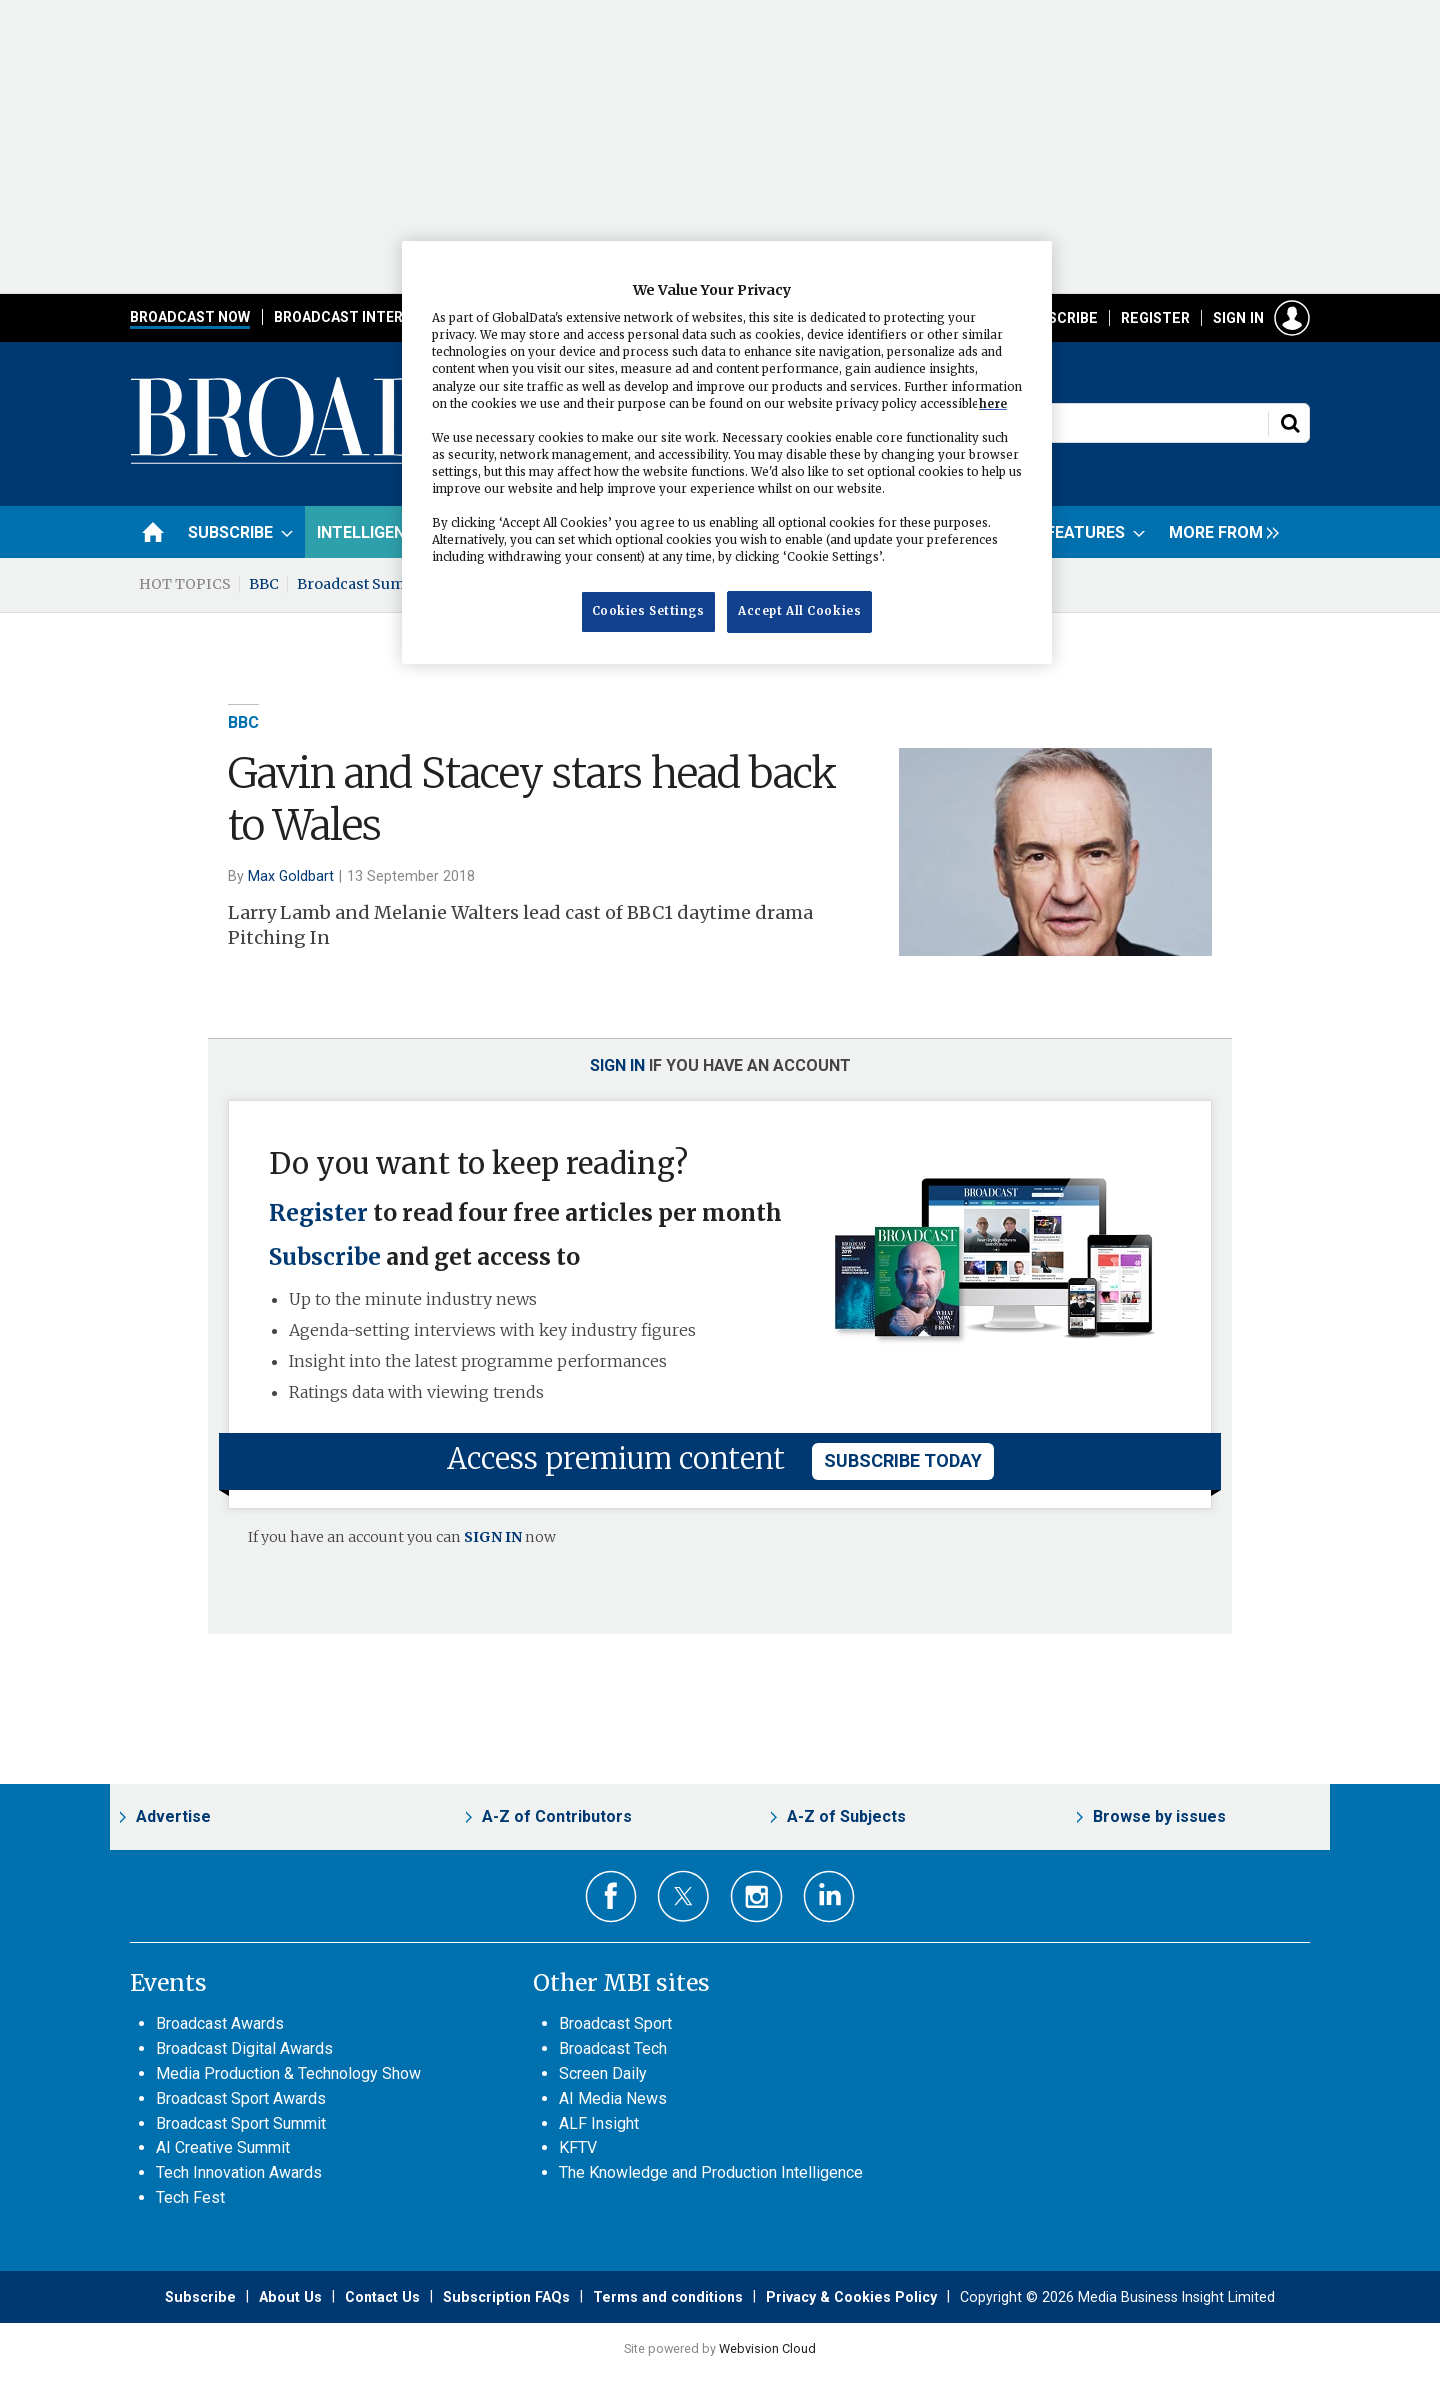 This screenshot has width=1440, height=2407. I want to click on Broadcast Tech, so click(613, 2048).